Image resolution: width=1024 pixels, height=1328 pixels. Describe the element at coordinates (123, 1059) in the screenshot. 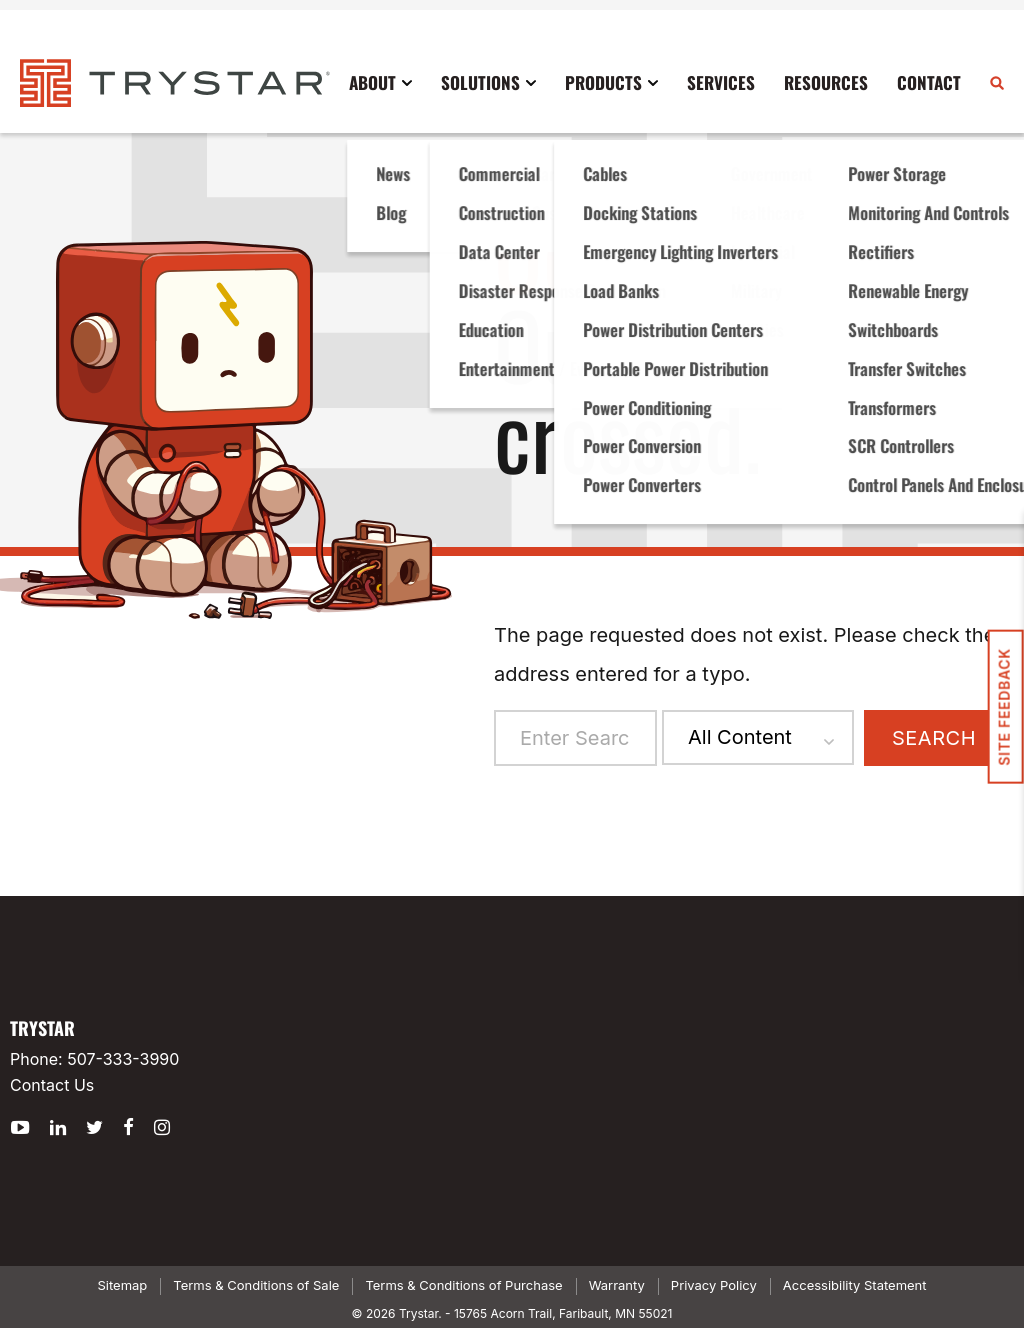

I see `507-333-3990` at that location.